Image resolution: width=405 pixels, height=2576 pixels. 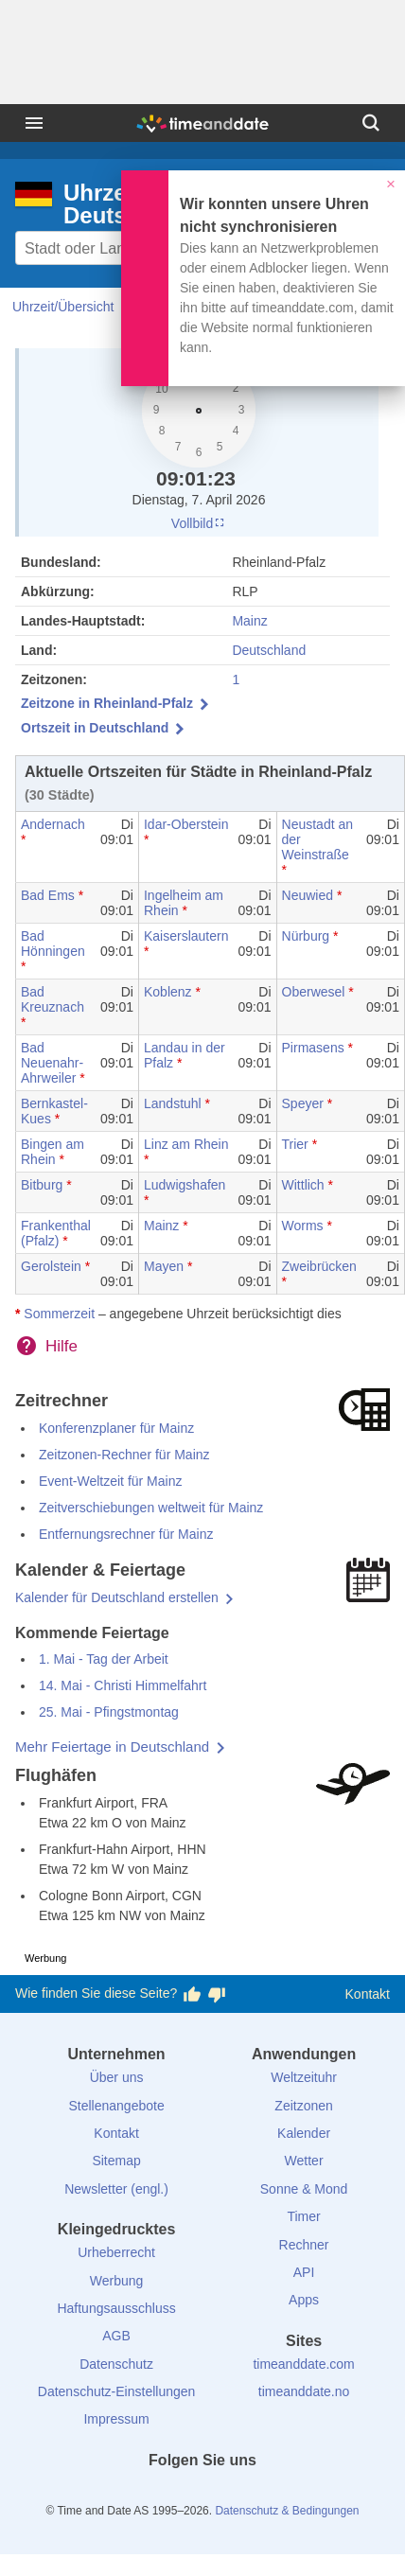 What do you see at coordinates (117, 2280) in the screenshot?
I see `Werbung` at bounding box center [117, 2280].